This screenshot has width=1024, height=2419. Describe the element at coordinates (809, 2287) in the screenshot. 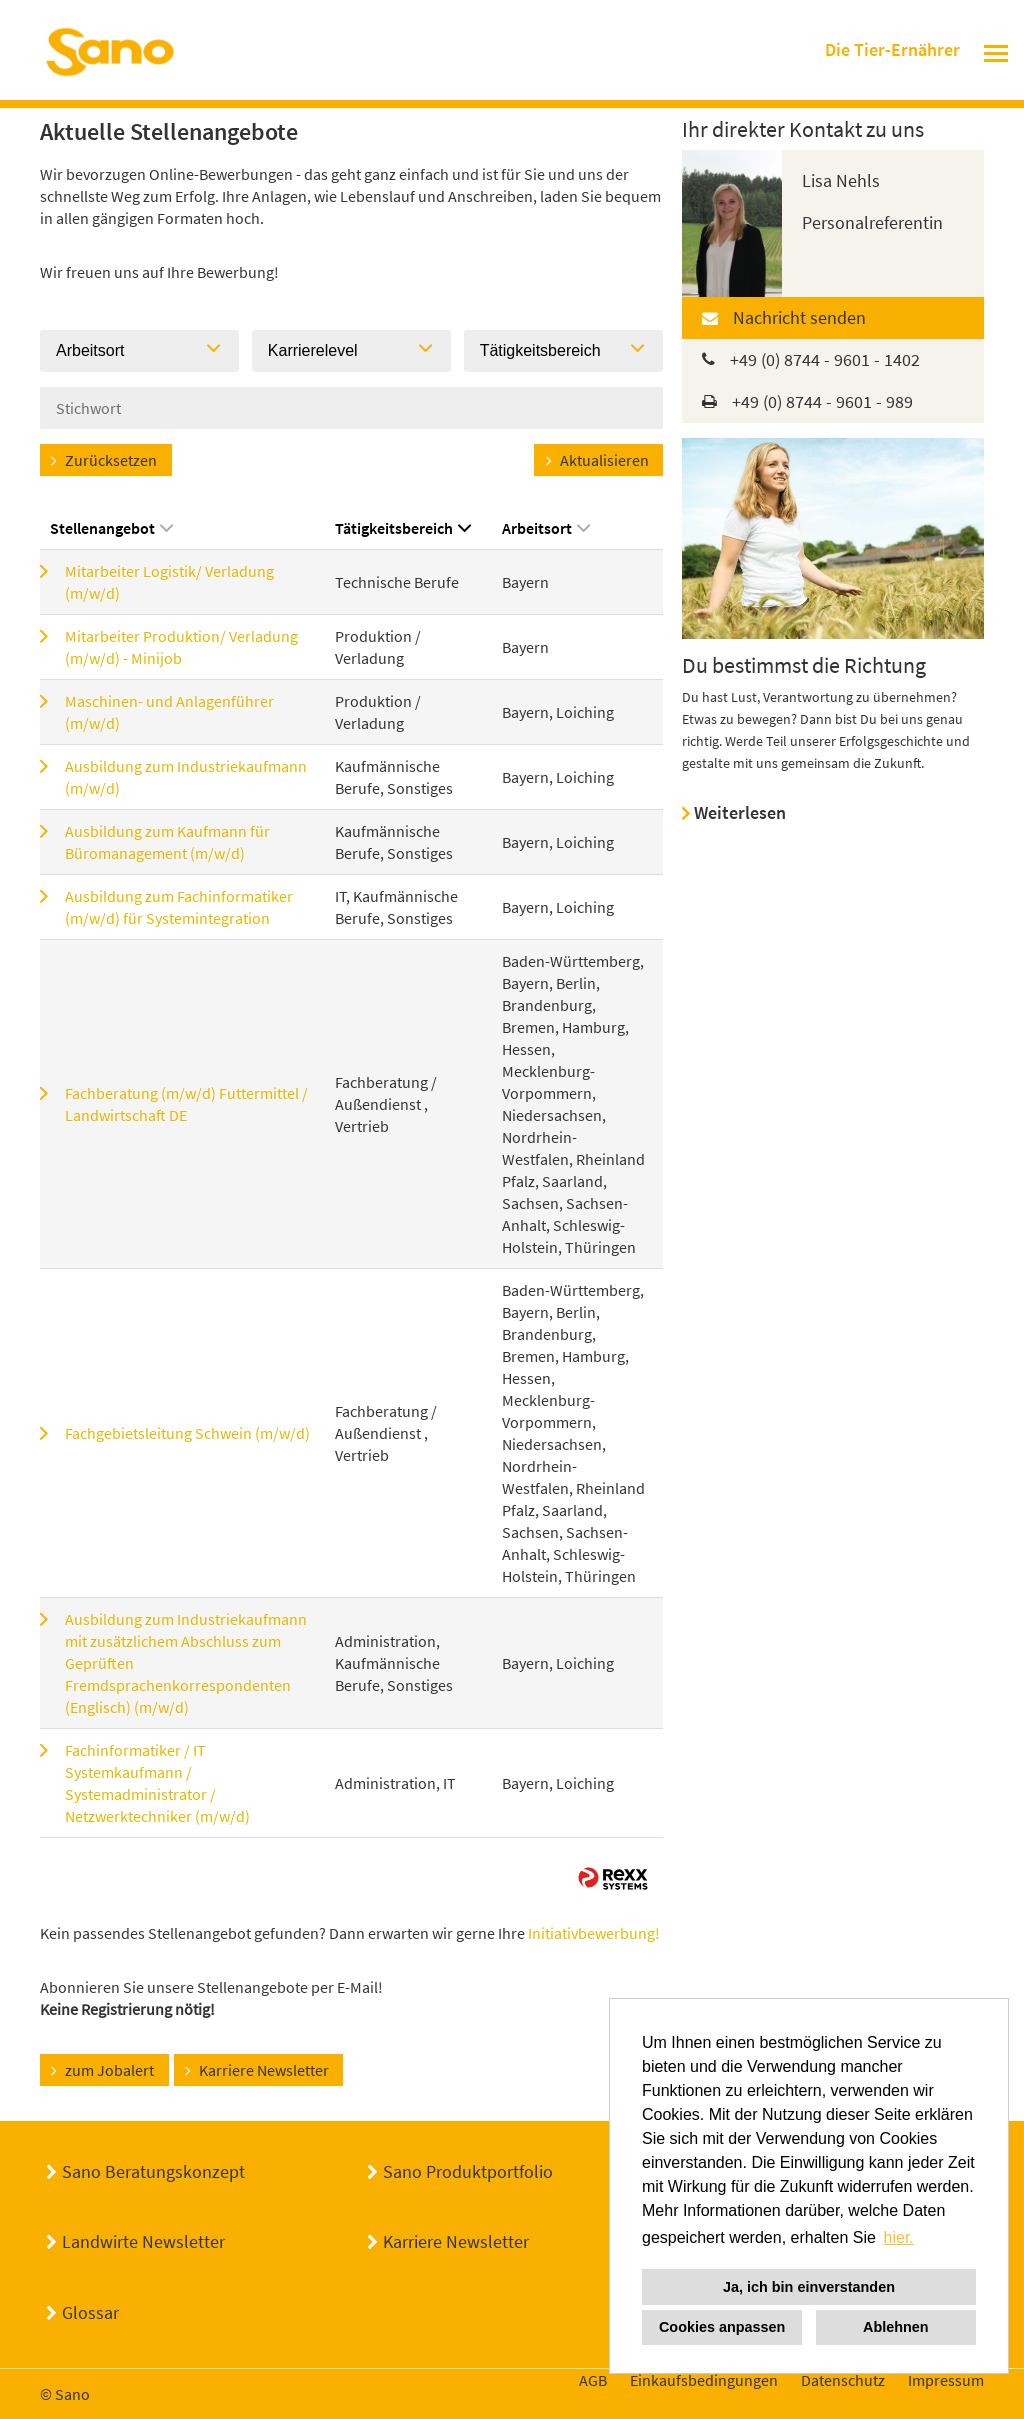

I see `Ja, ich bin einverstanden [button]` at that location.